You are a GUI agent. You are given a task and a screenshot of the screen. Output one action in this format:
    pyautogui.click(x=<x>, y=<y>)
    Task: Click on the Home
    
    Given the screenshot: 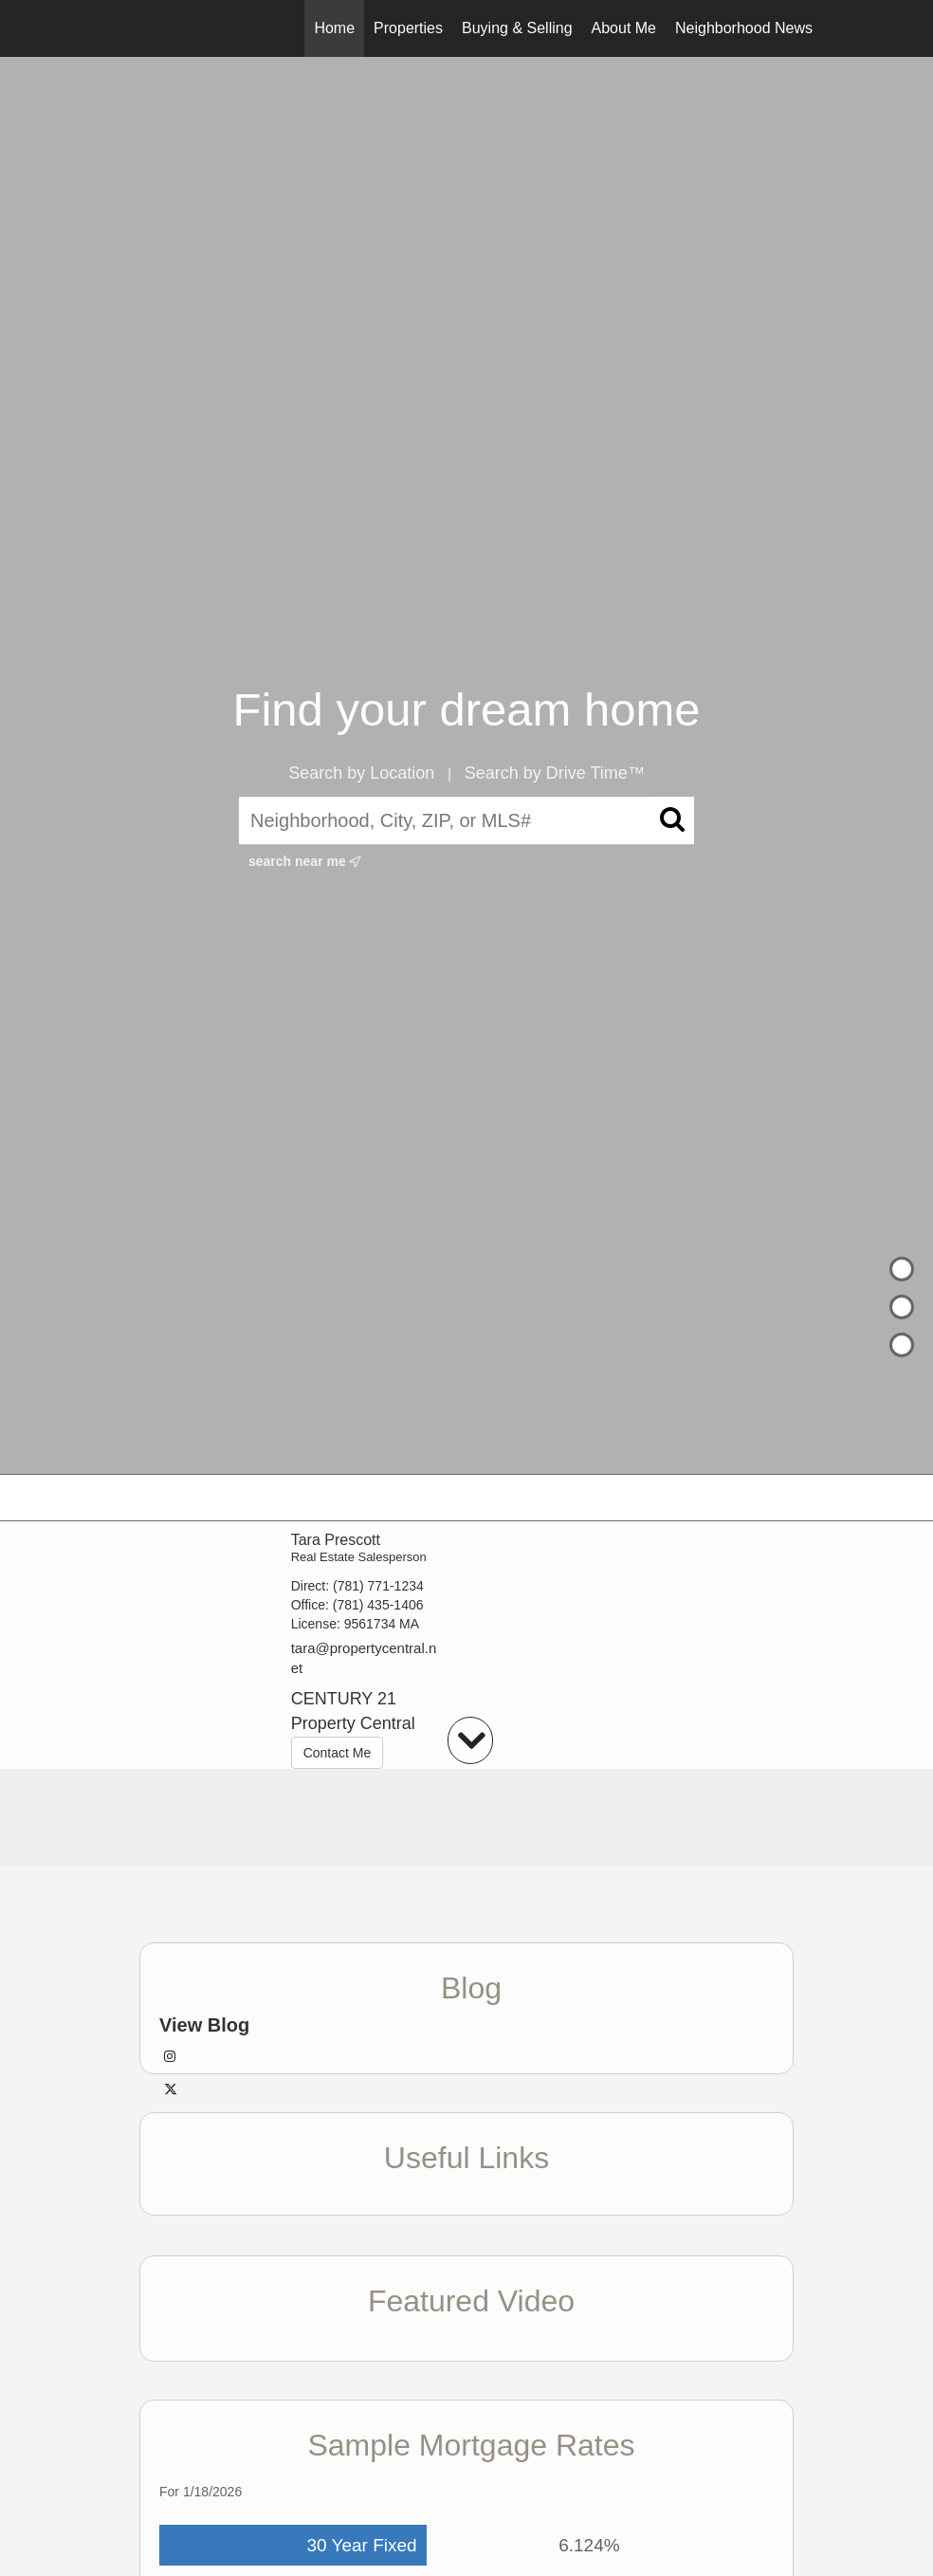 What is the action you would take?
    pyautogui.click(x=334, y=28)
    